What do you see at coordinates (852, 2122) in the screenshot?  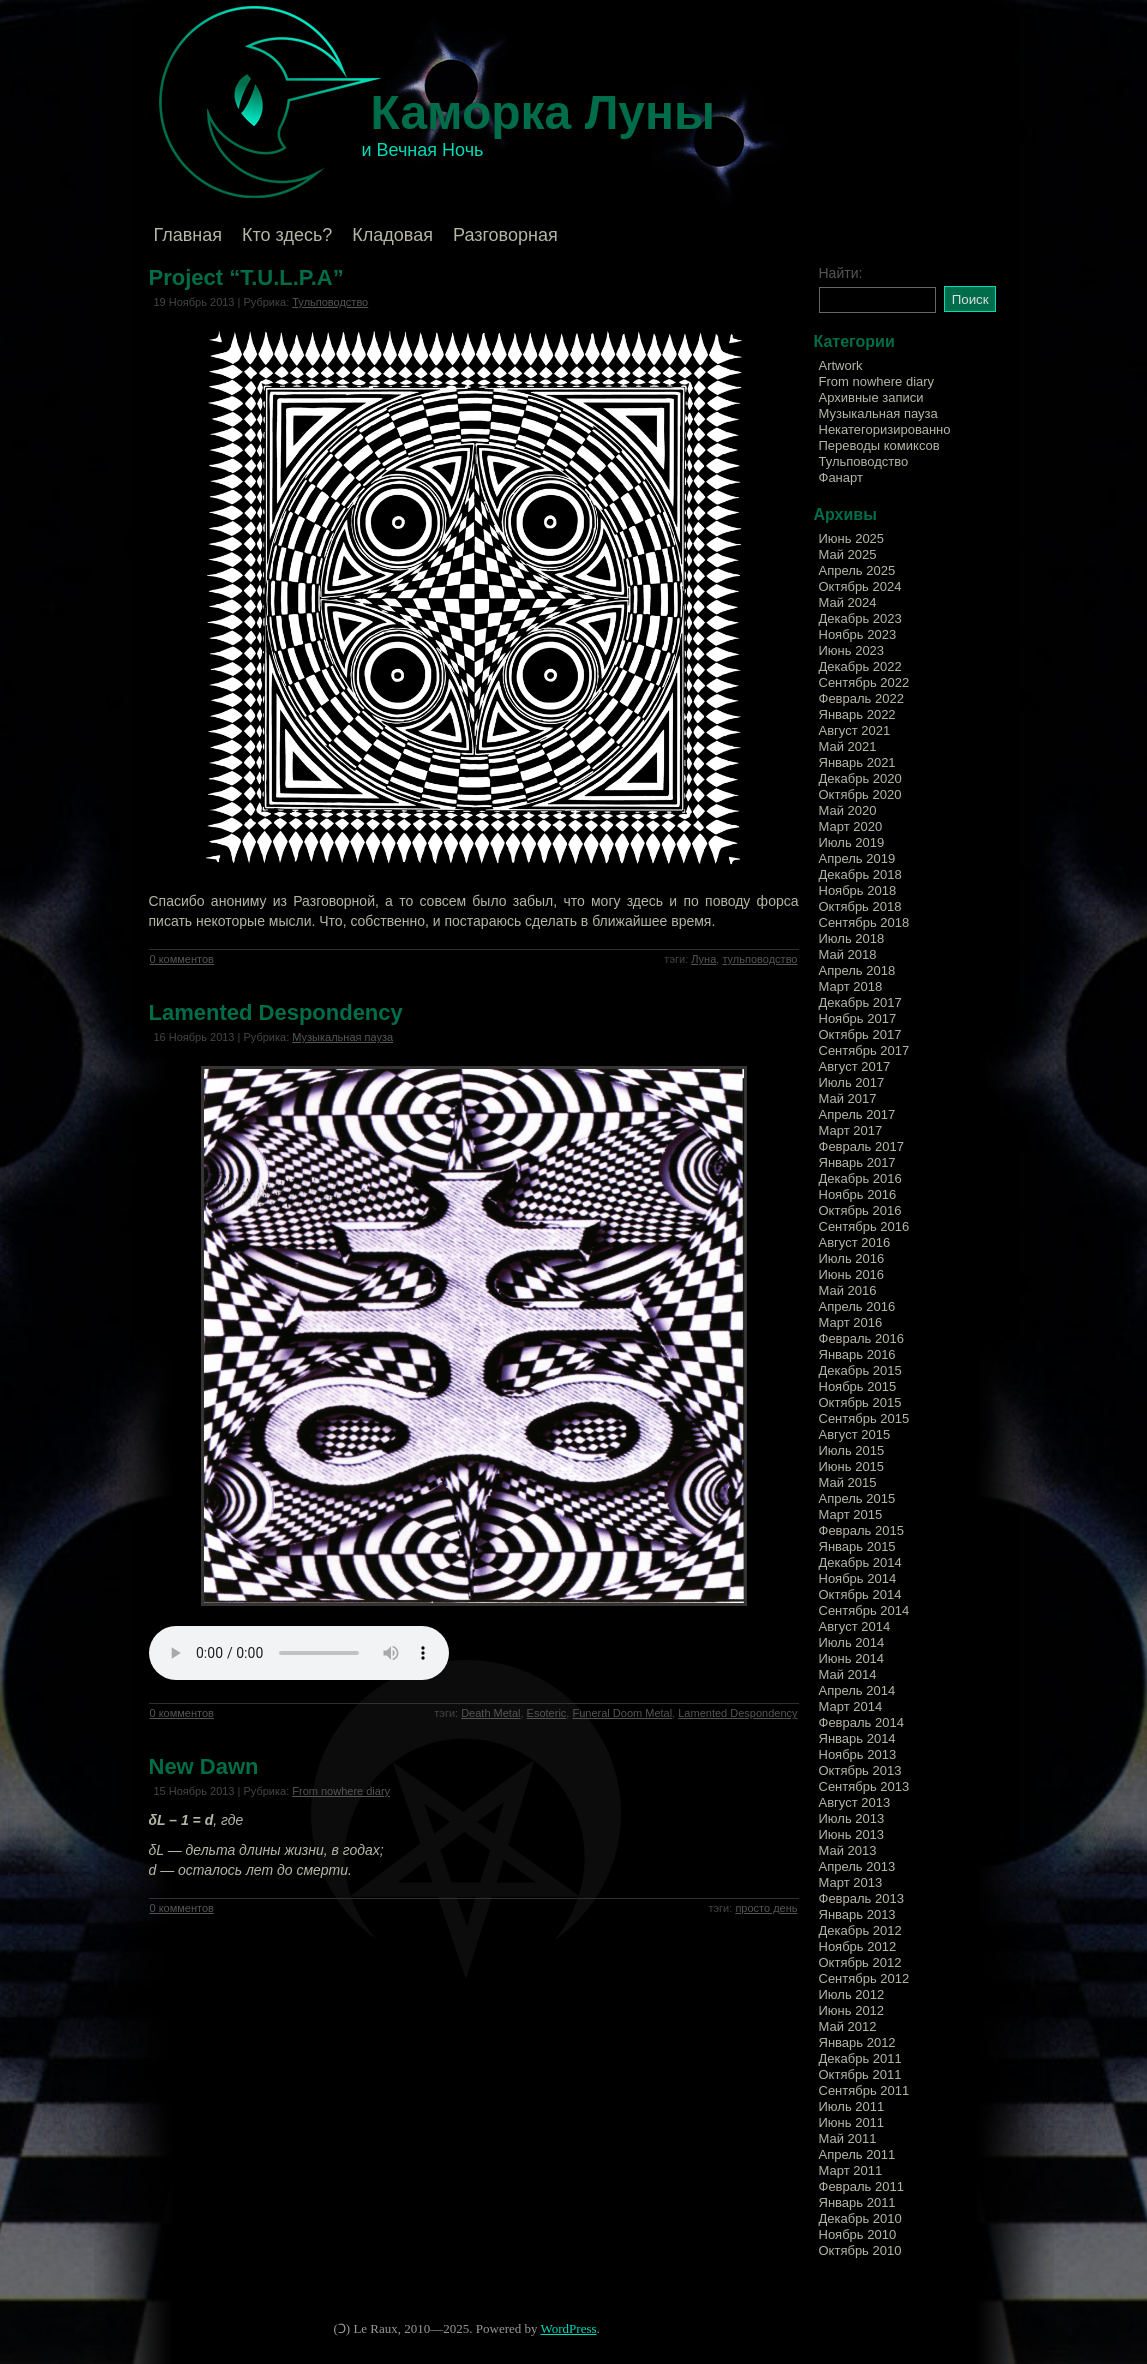 I see `Июнь 2011` at bounding box center [852, 2122].